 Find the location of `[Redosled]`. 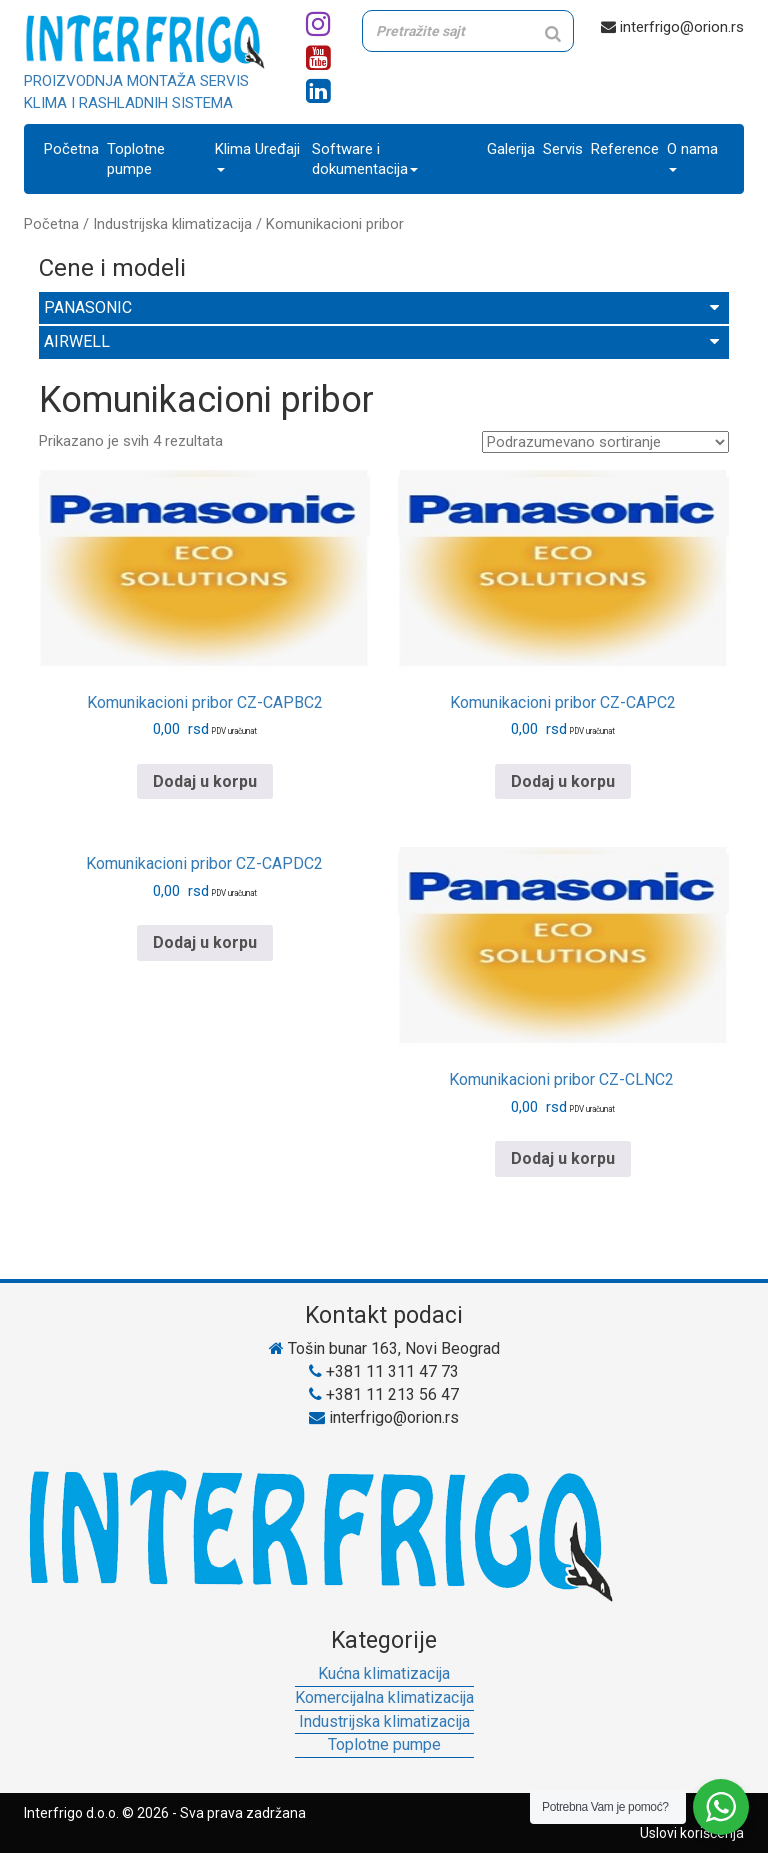

[Redosled] is located at coordinates (605, 442).